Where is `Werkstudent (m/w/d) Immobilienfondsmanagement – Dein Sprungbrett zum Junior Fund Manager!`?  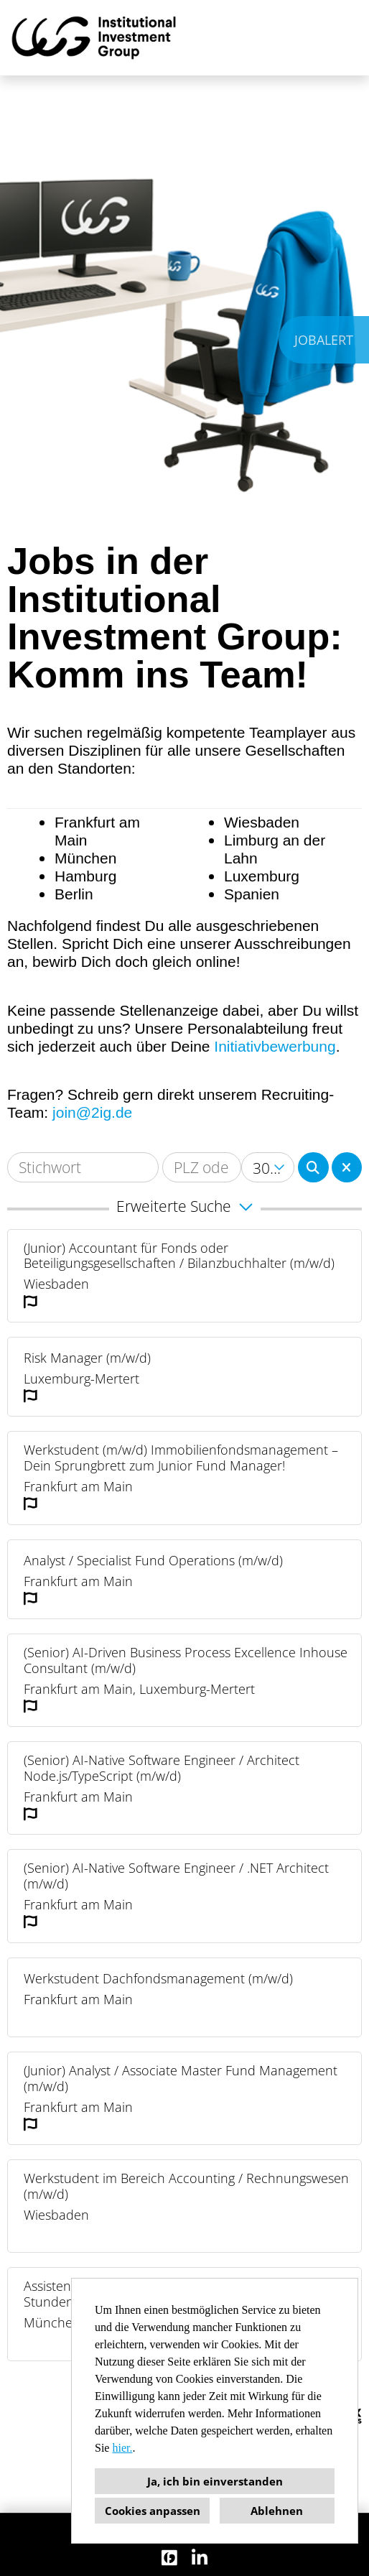 Werkstudent (m/w/d) Immobilienfondsmanagement – Dein Sprungbrett zum Junior Fund Manager! is located at coordinates (181, 1457).